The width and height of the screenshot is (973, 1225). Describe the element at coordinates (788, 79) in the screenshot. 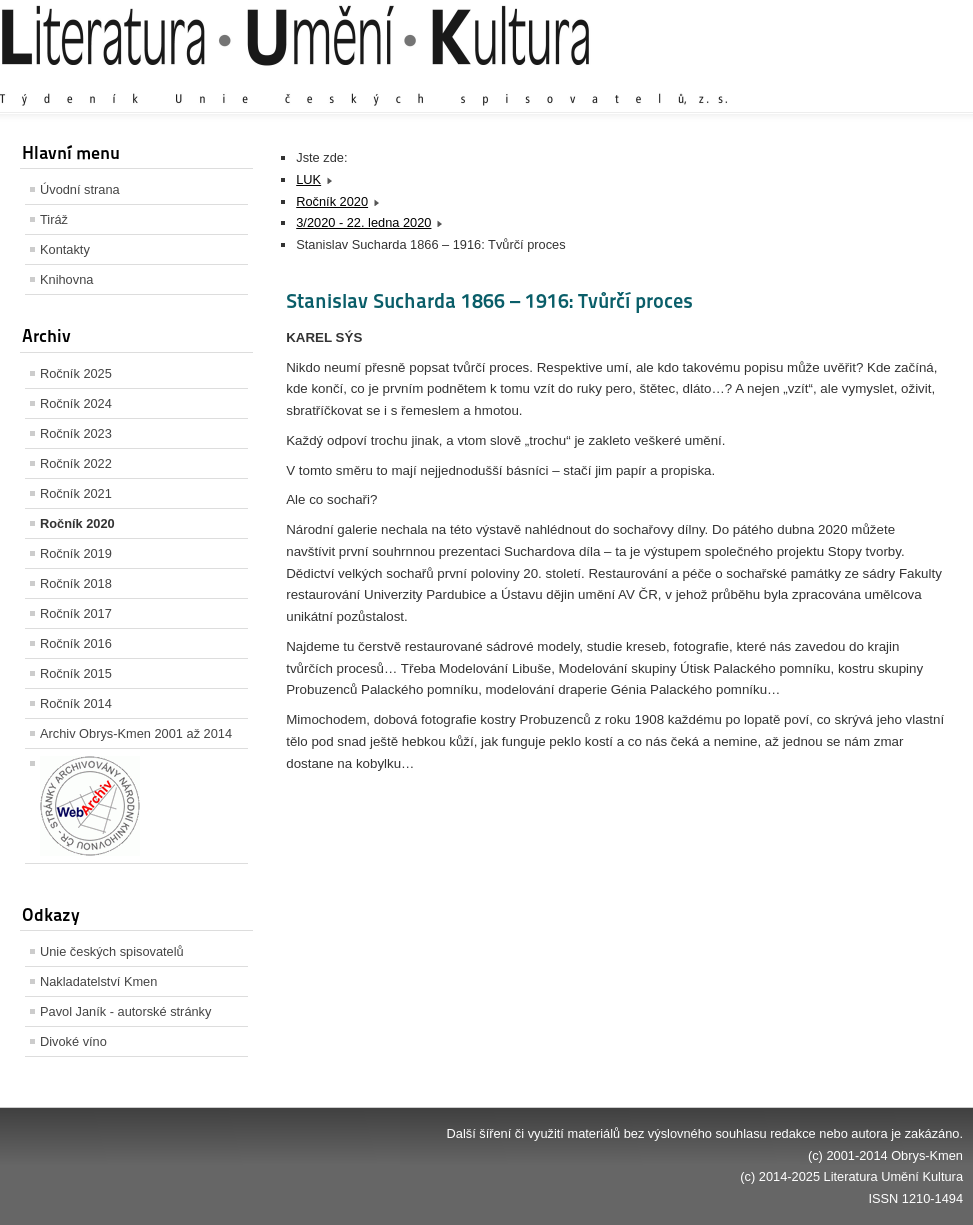

I see `Zvětšit` at that location.